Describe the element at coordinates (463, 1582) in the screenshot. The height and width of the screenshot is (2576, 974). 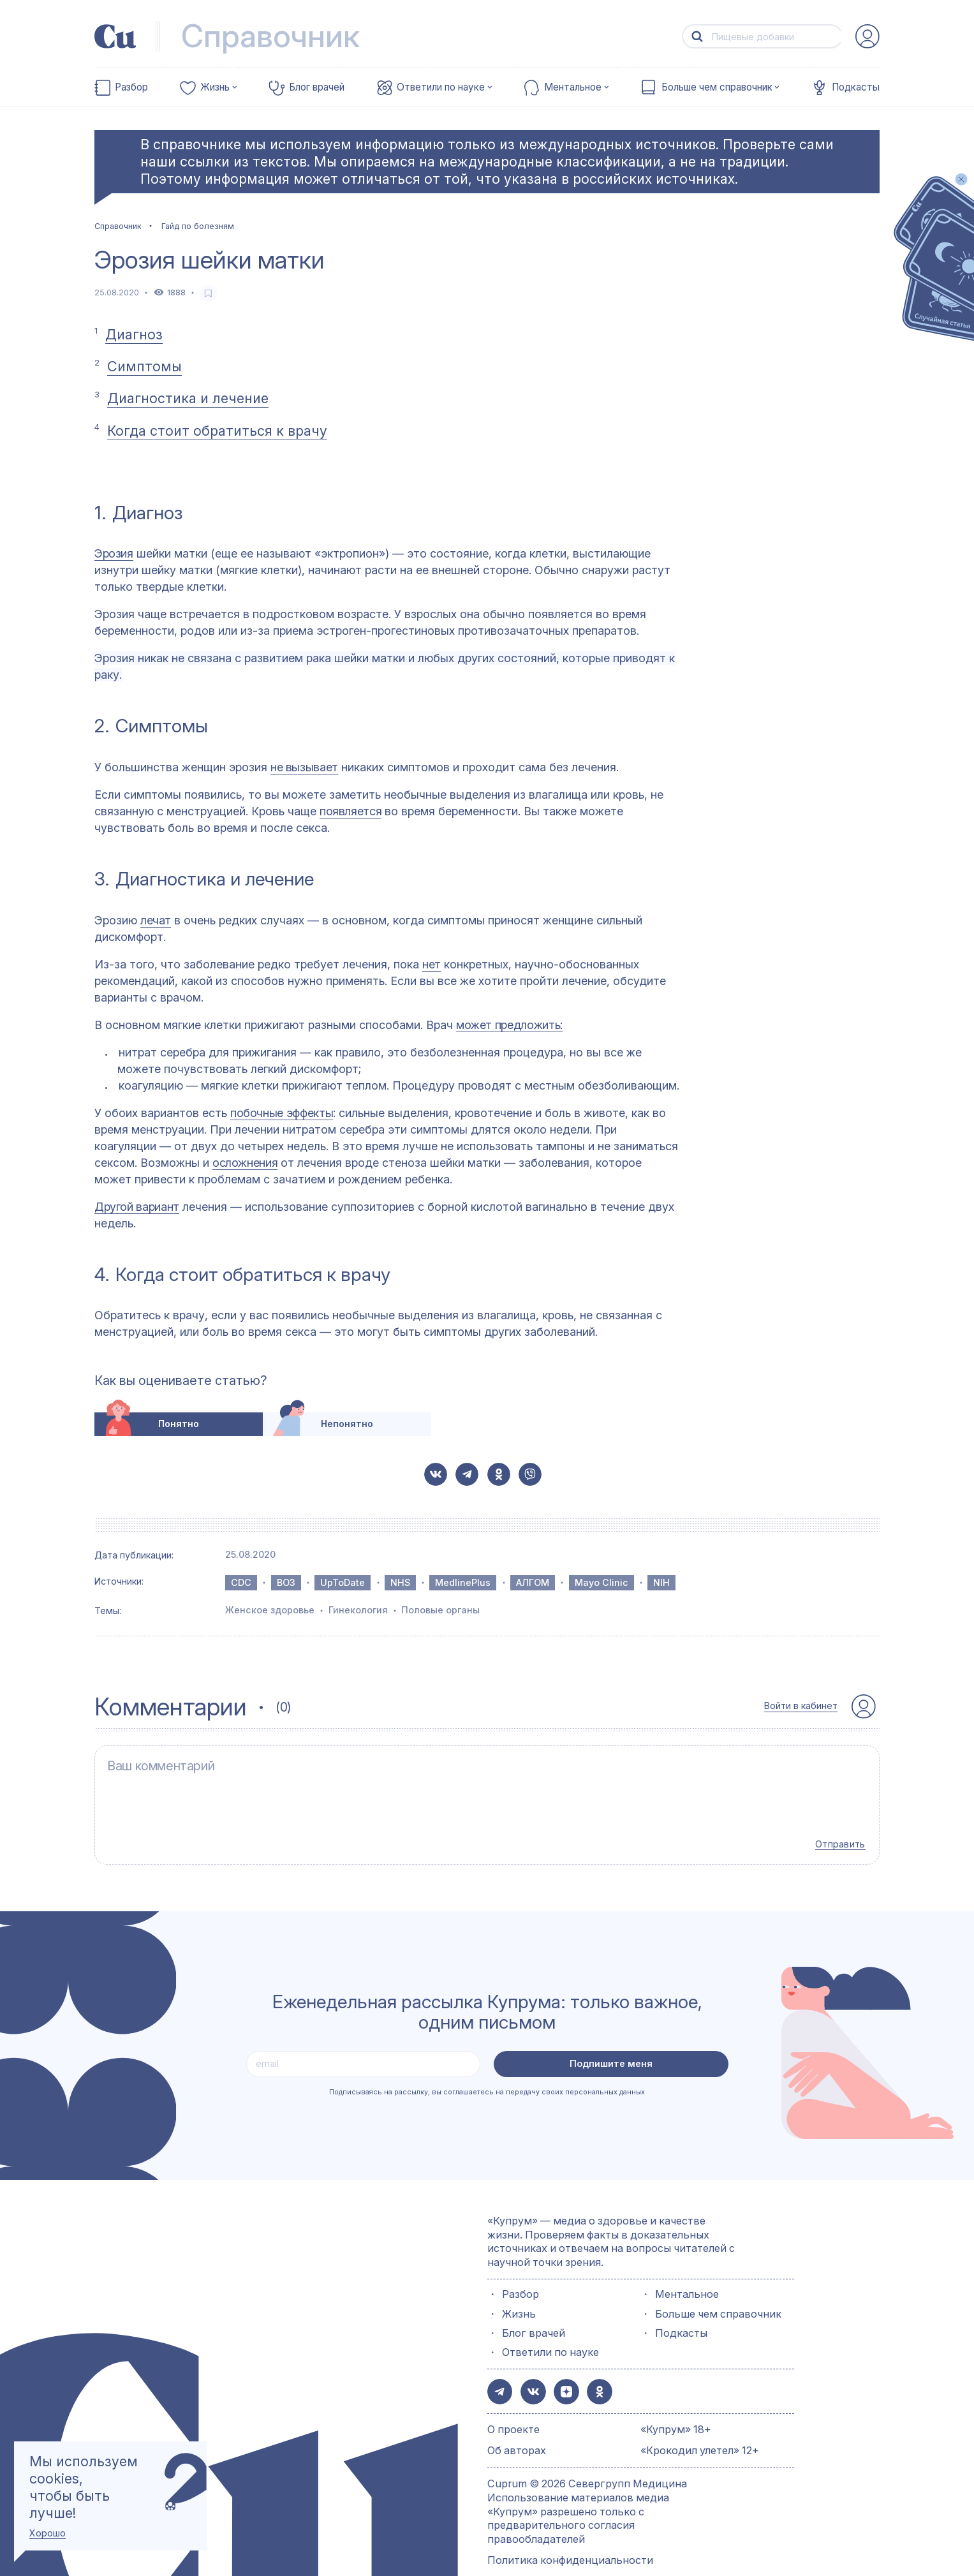
I see `MedlinePlus` at that location.